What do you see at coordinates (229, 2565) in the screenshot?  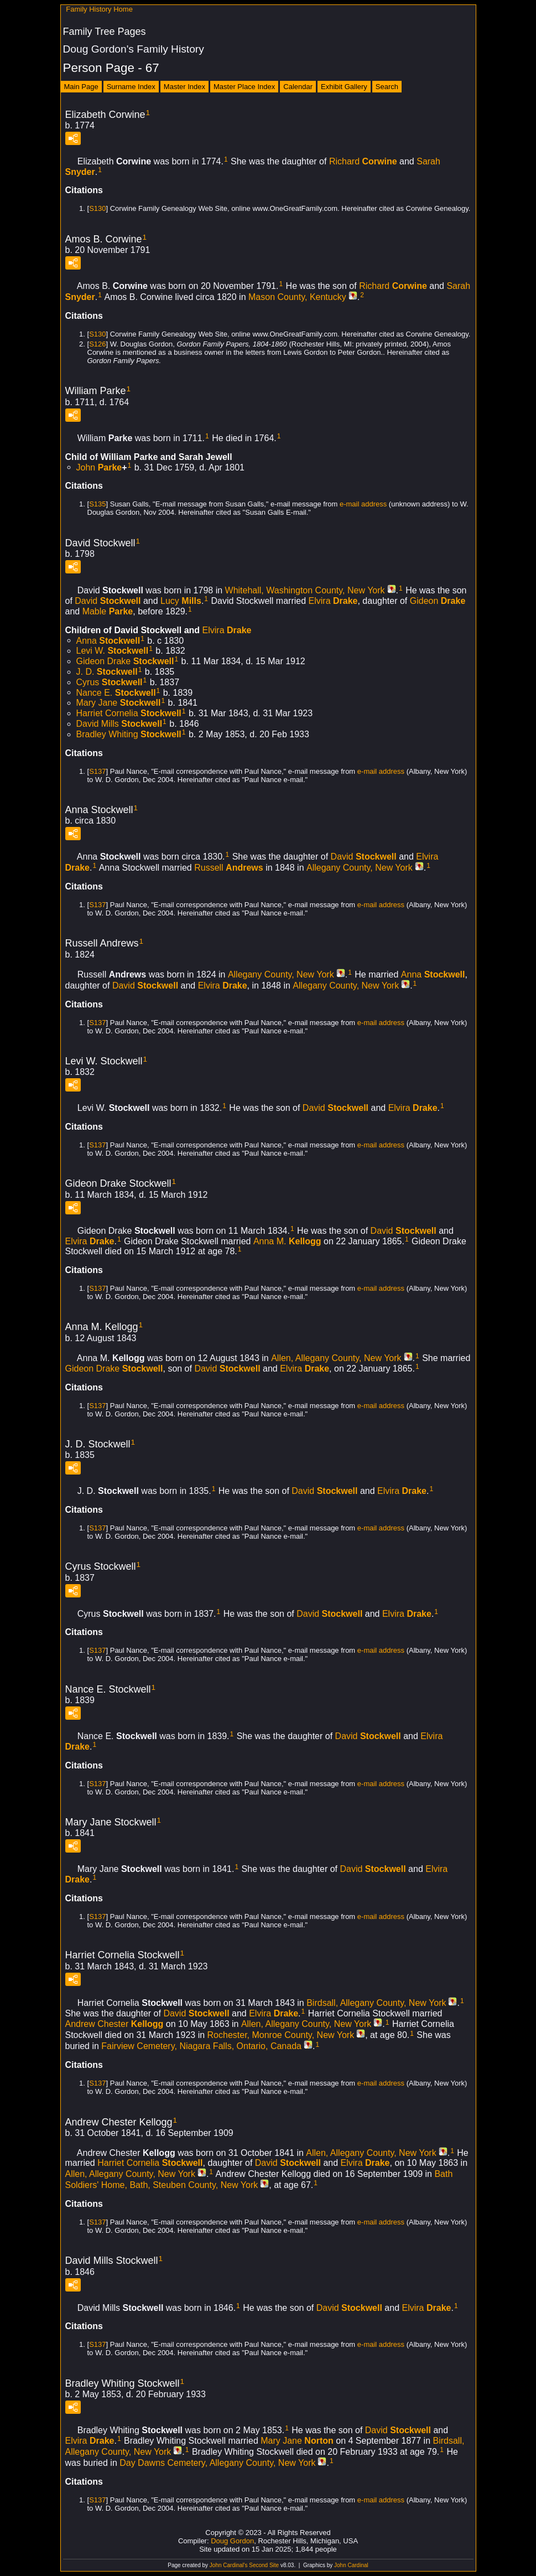 I see `John Cardinal's` at bounding box center [229, 2565].